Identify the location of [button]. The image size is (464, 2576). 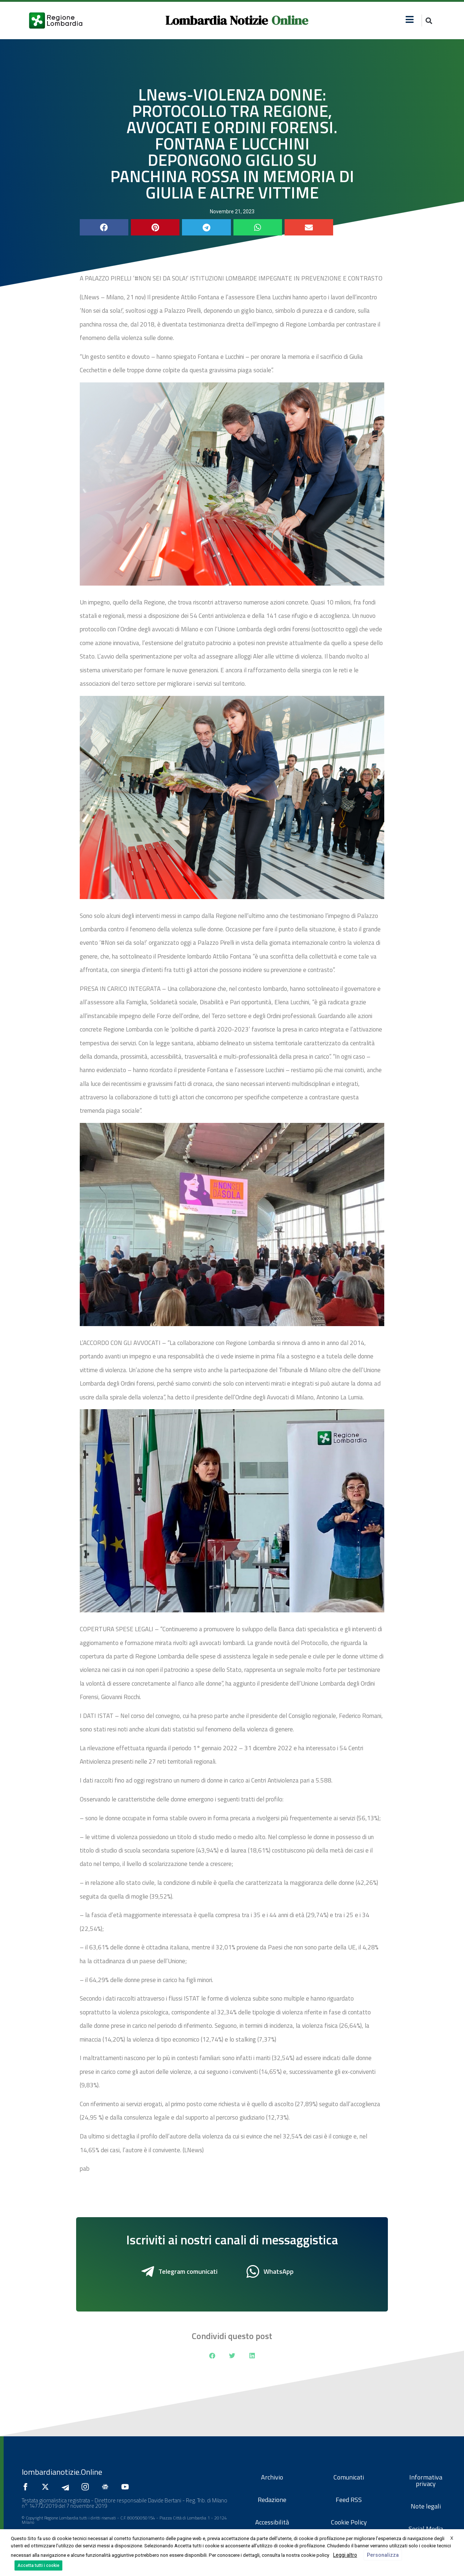
(429, 20).